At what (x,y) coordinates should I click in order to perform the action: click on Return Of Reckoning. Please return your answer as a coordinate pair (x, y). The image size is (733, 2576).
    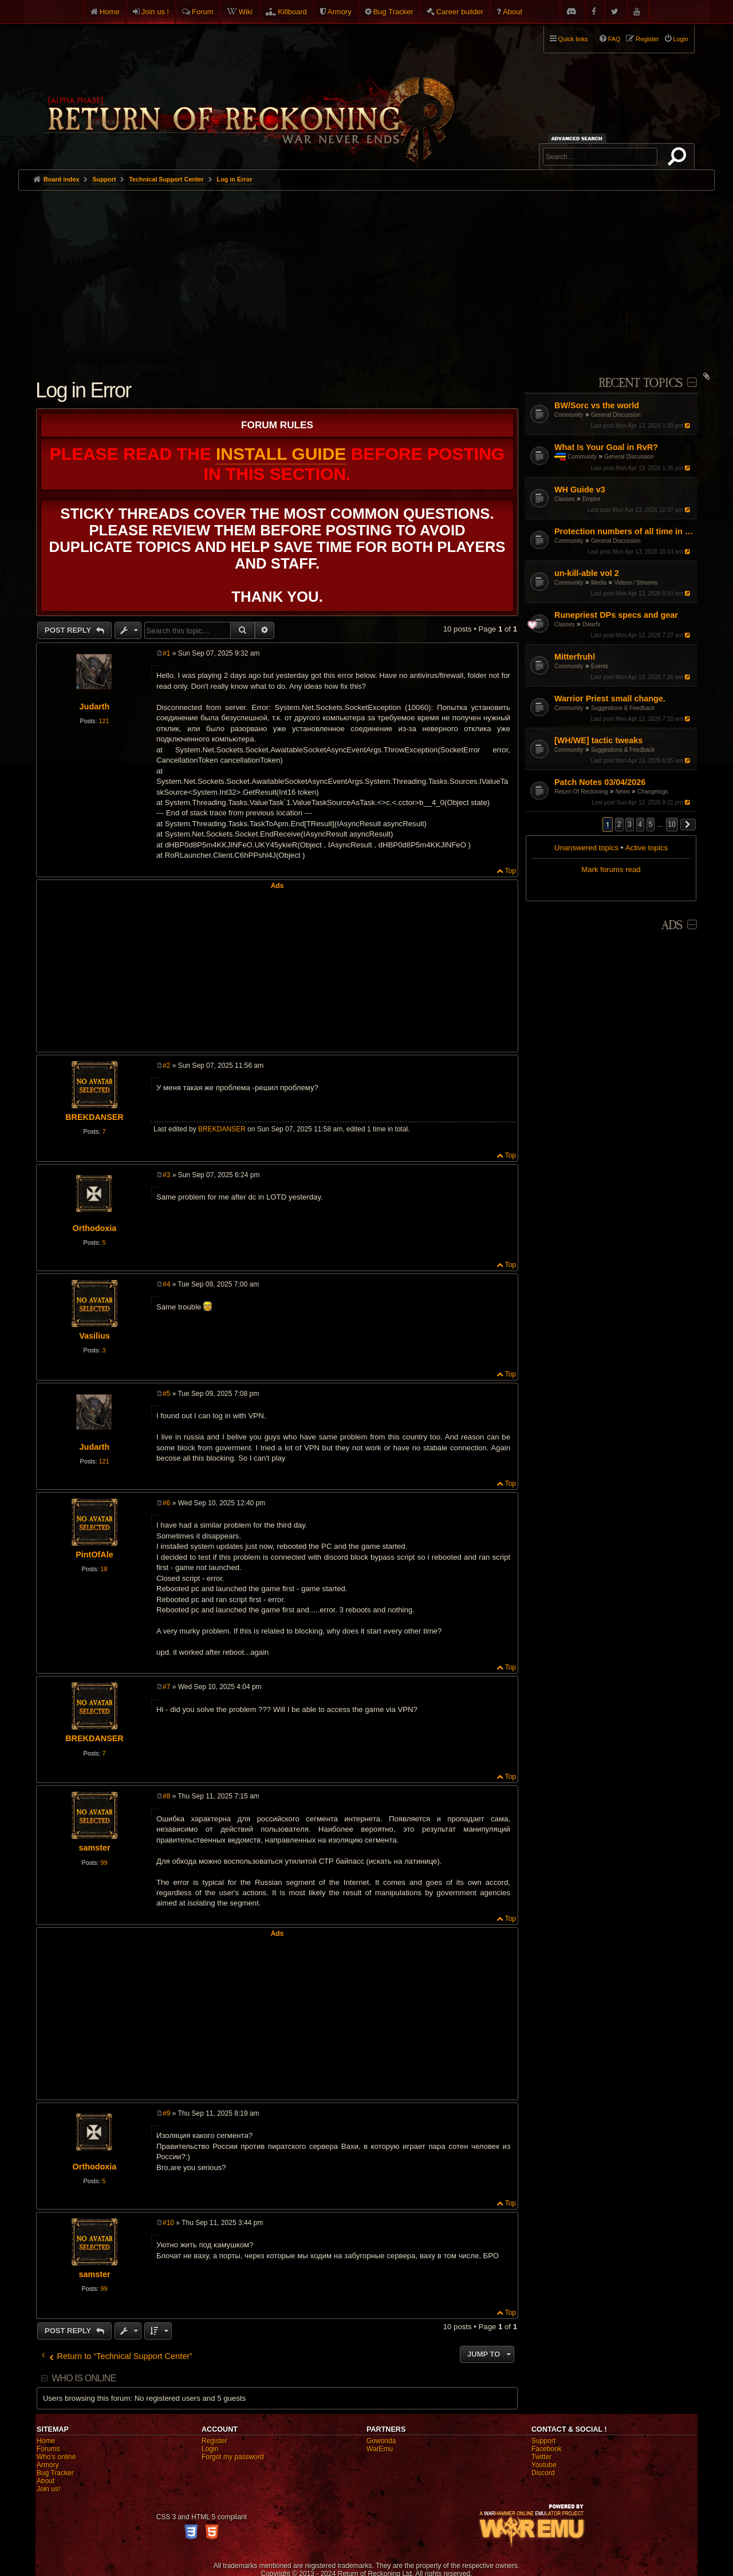
    Looking at the image, I should click on (581, 791).